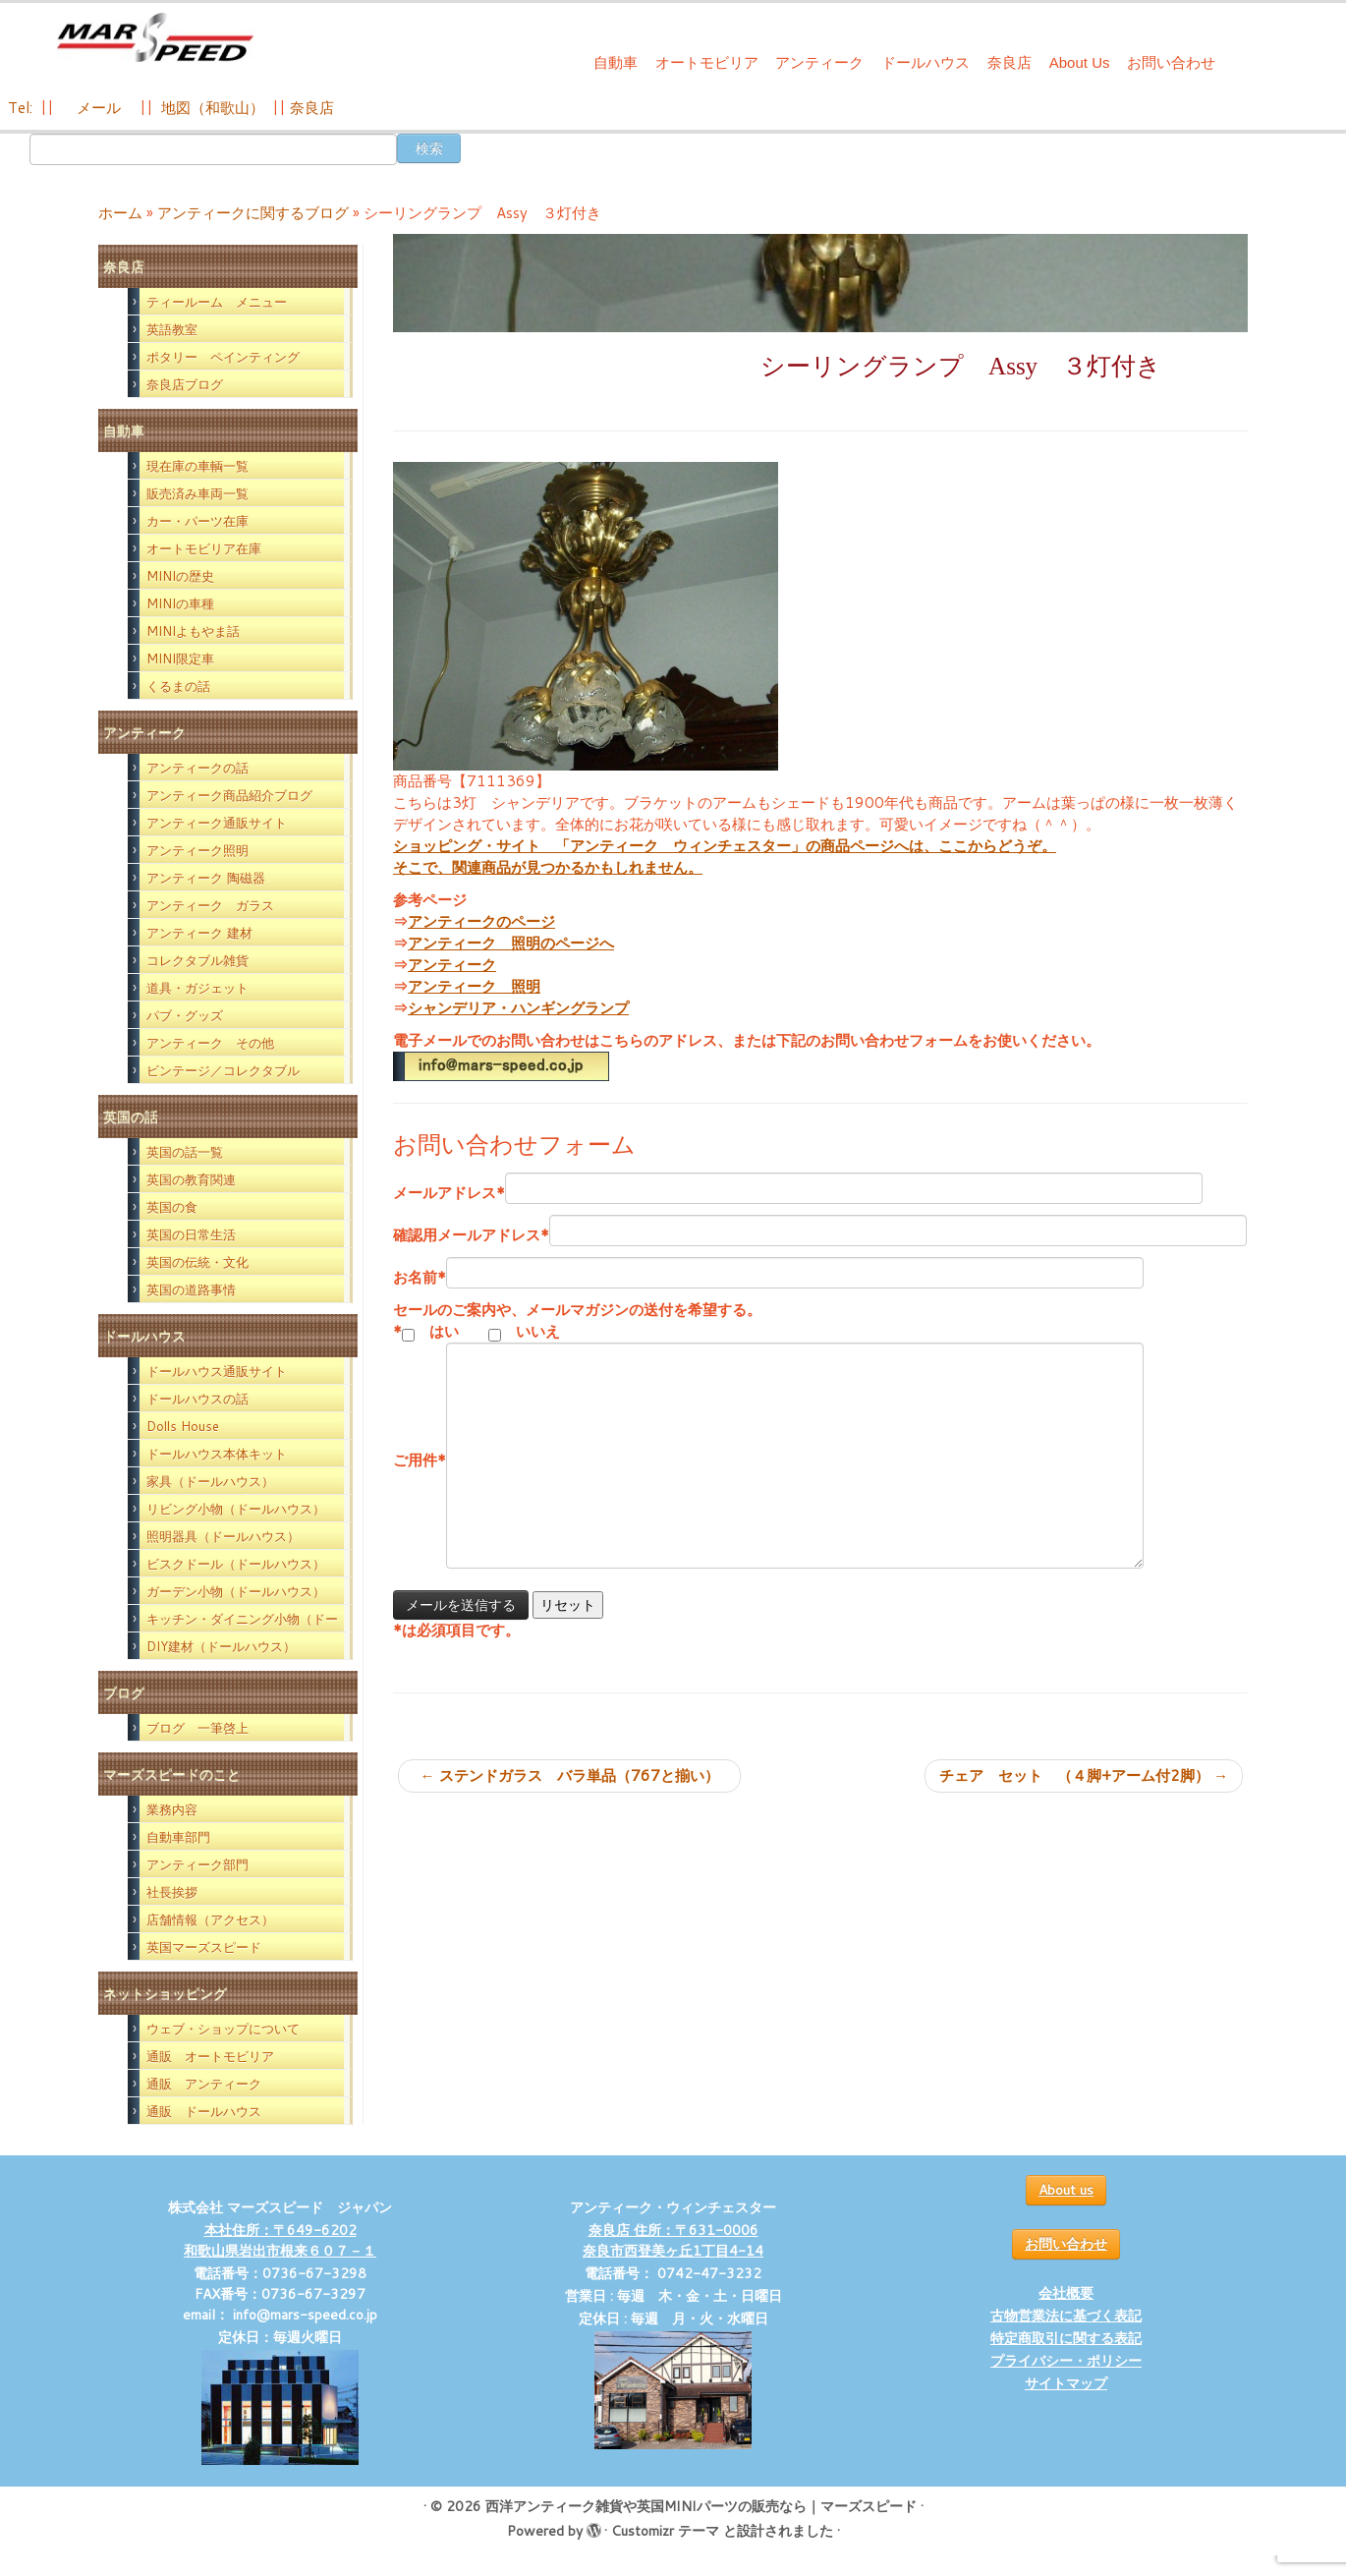 Image resolution: width=1346 pixels, height=2576 pixels. Describe the element at coordinates (665, 2531) in the screenshot. I see `Customizr テーマ` at that location.